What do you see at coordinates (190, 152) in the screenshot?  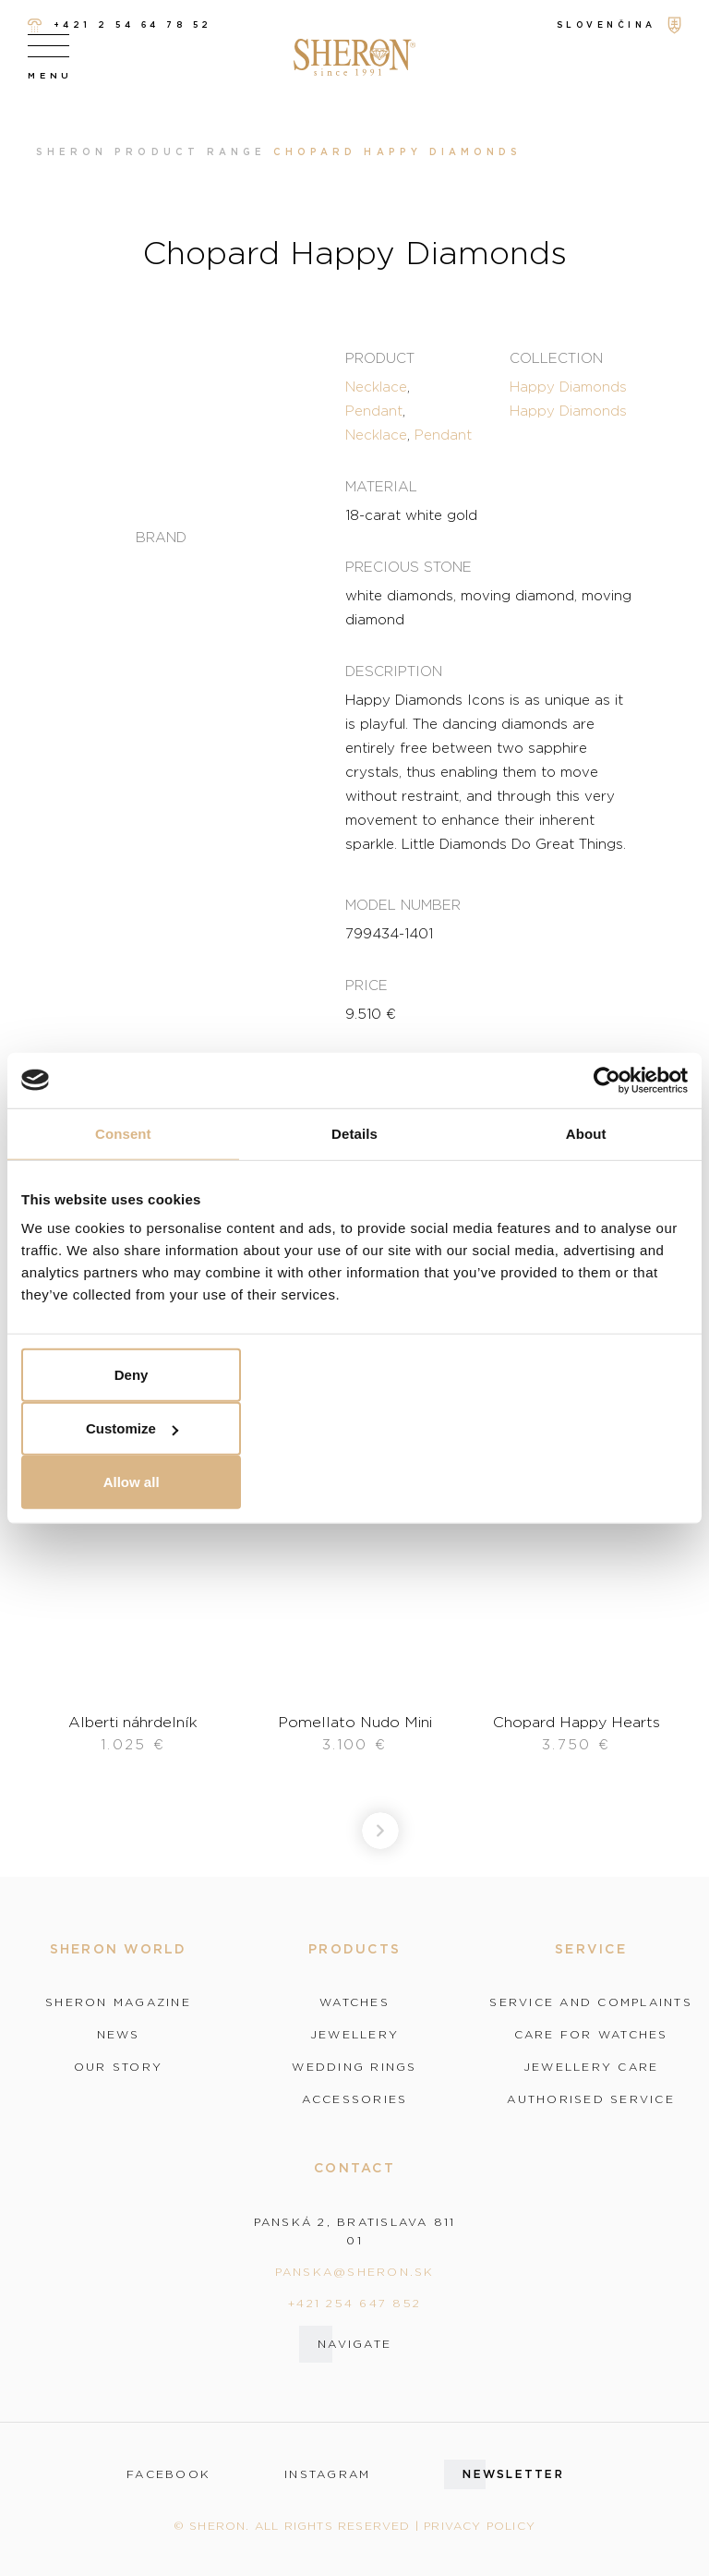 I see `Product range` at bounding box center [190, 152].